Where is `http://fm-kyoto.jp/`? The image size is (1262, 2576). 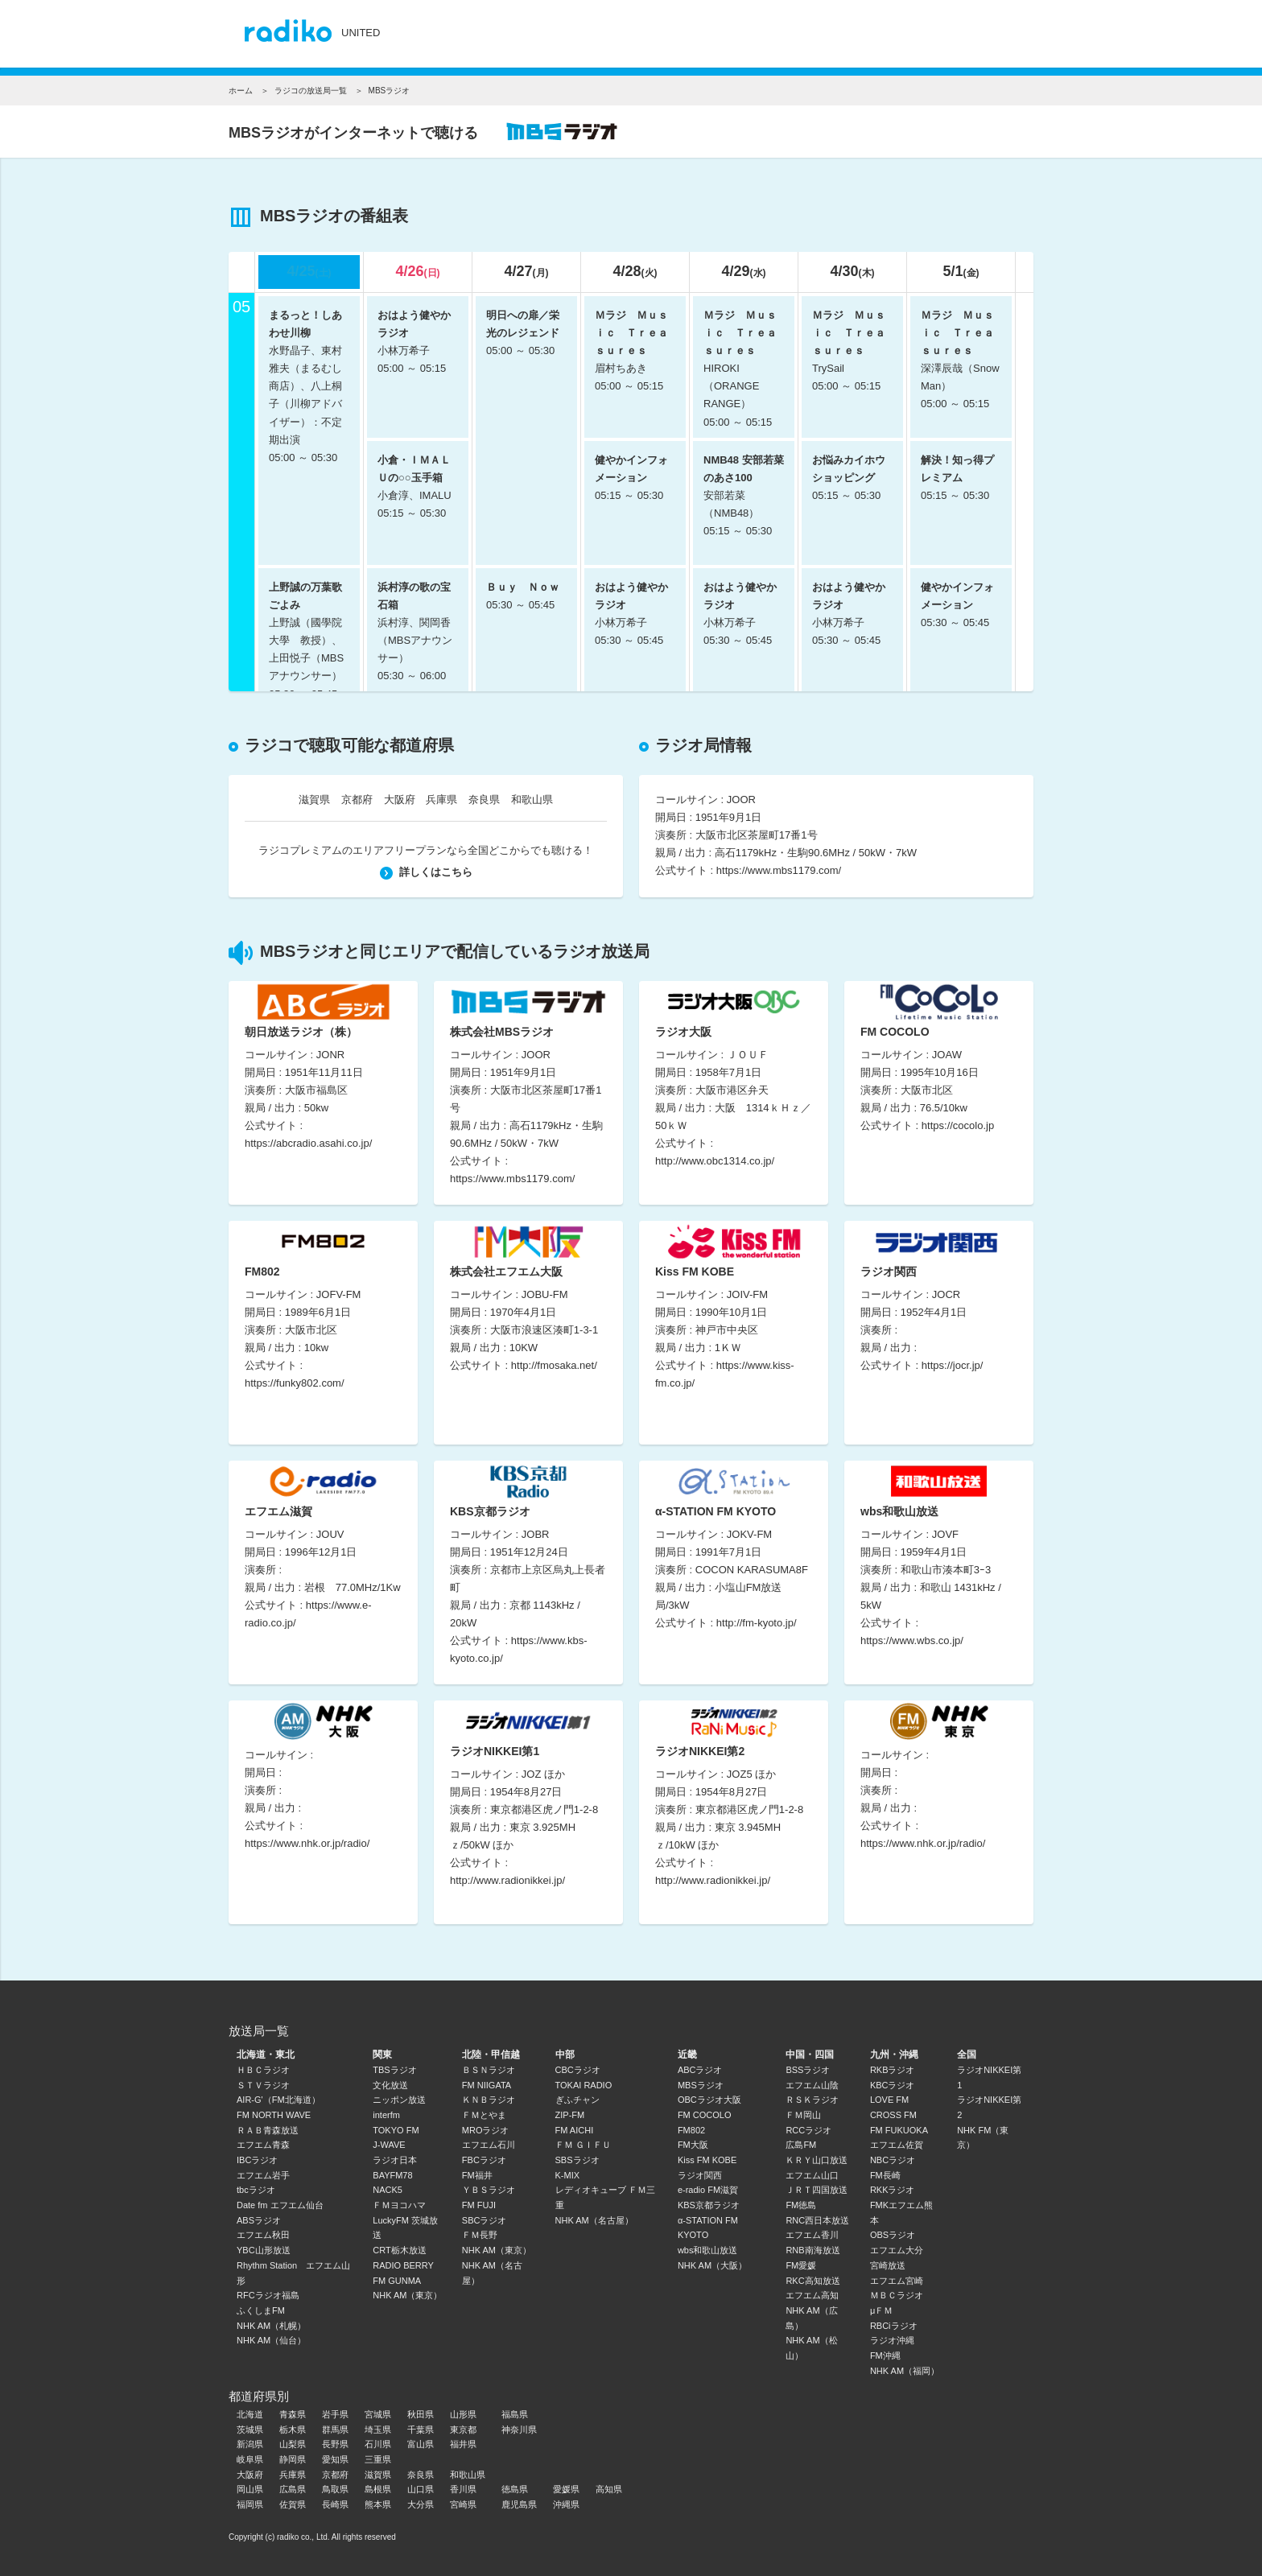 http://fm-kyoto.jp/ is located at coordinates (756, 1623).